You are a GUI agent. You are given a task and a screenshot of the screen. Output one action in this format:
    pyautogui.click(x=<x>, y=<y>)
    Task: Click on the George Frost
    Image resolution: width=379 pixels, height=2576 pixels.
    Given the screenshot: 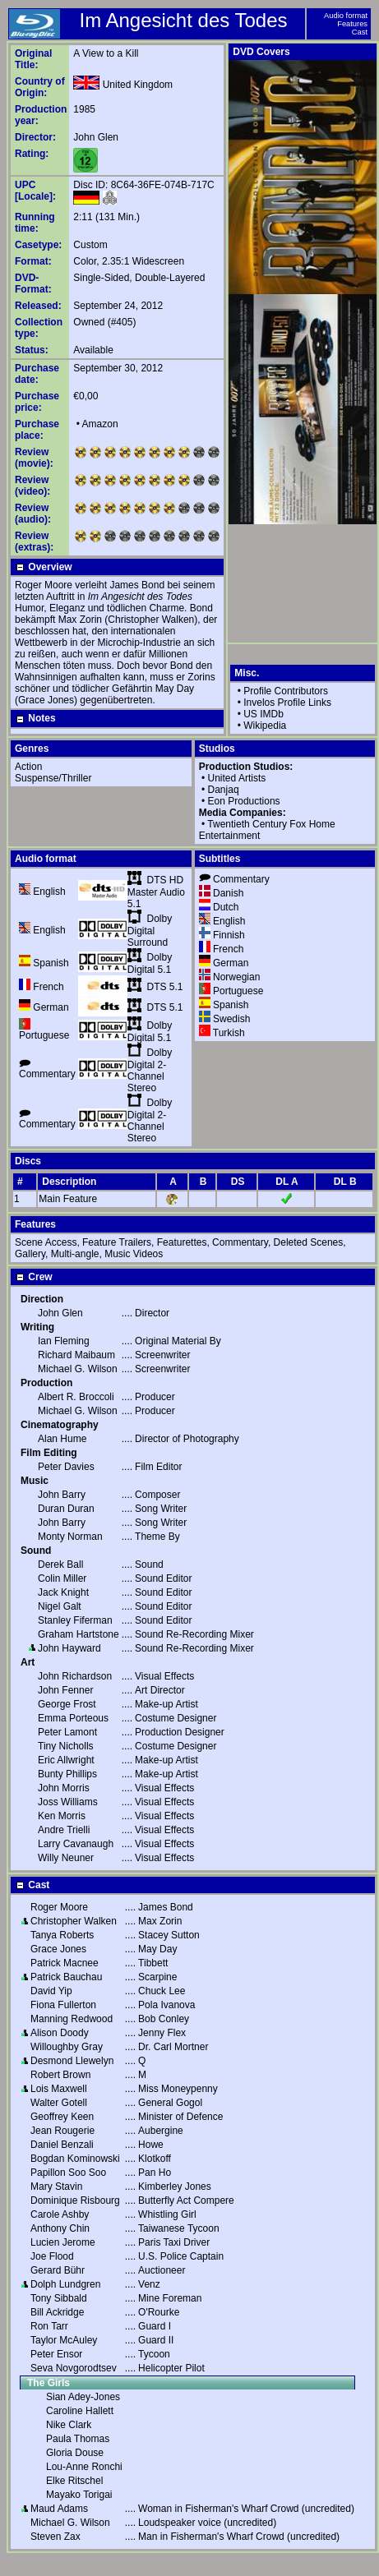 What is the action you would take?
    pyautogui.click(x=67, y=1704)
    